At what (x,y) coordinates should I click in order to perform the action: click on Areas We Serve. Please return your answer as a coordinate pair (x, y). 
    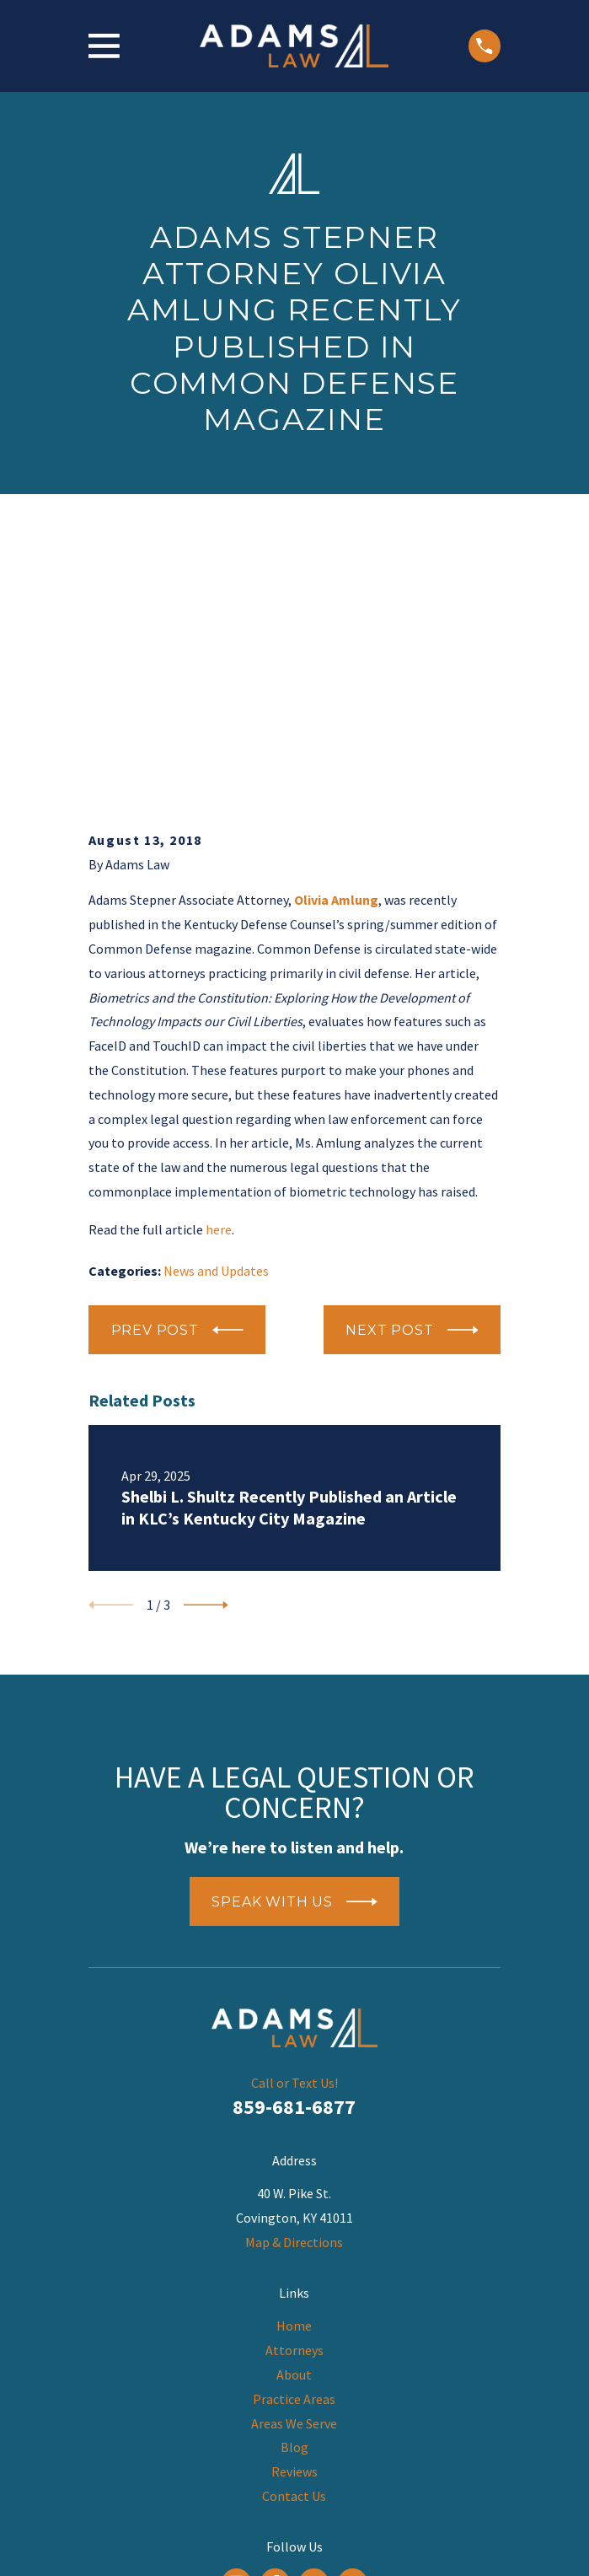
    Looking at the image, I should click on (294, 2177).